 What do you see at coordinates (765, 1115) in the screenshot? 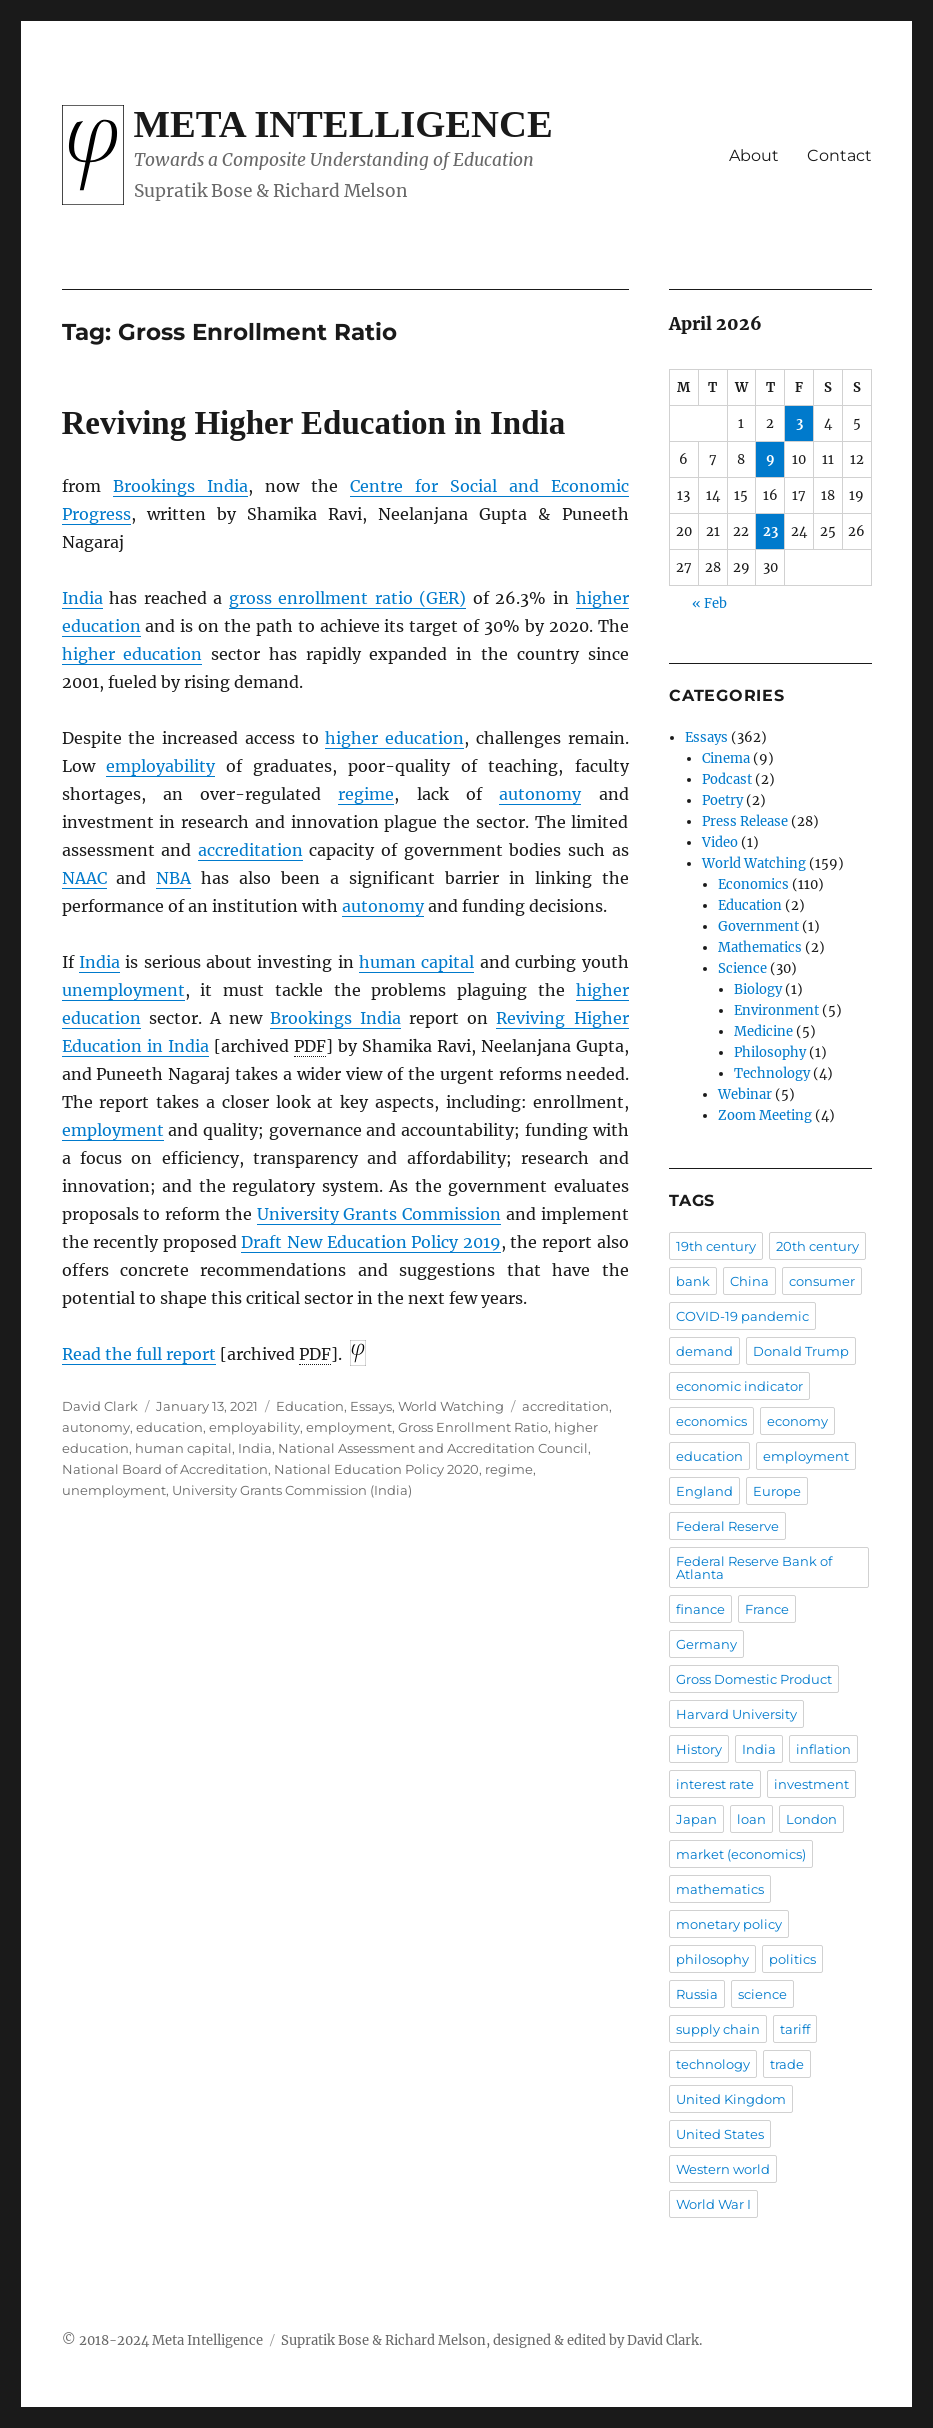
I see `Zoom Meeting` at bounding box center [765, 1115].